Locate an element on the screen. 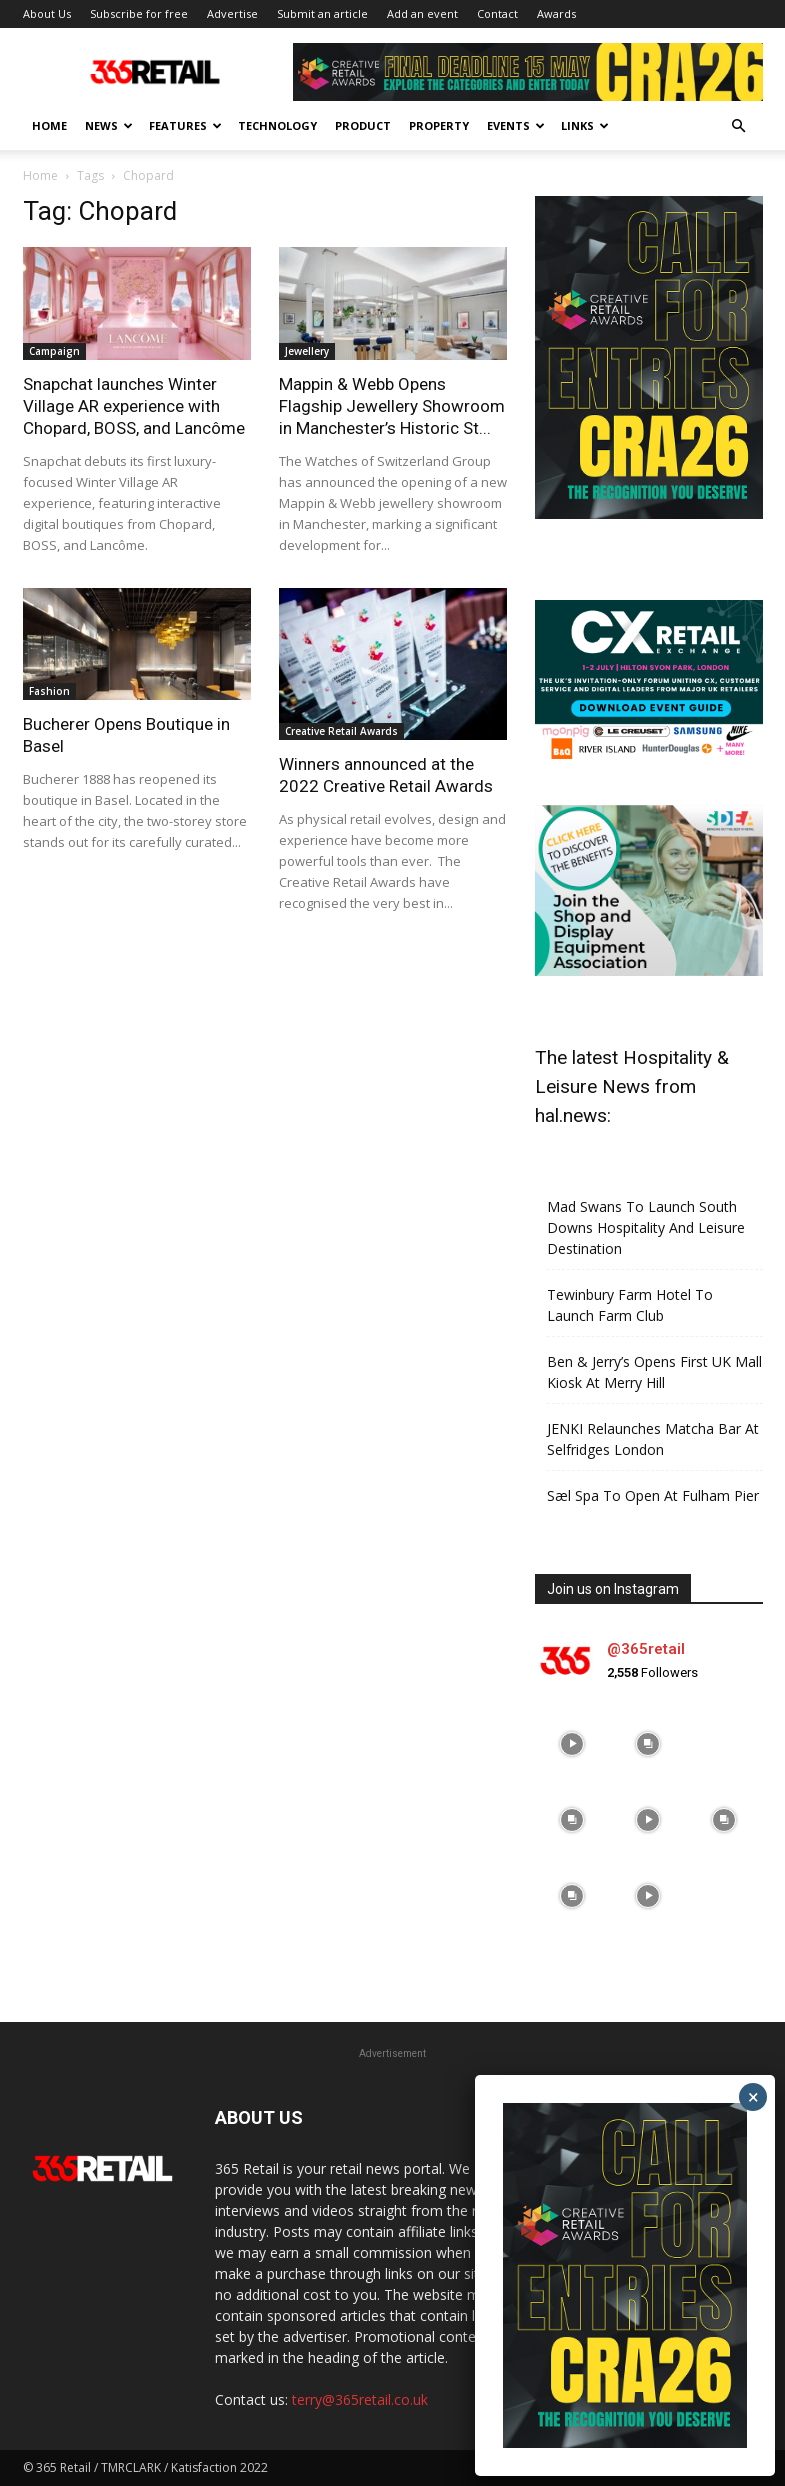 This screenshot has height=2486, width=785. Contact is located at coordinates (497, 13).